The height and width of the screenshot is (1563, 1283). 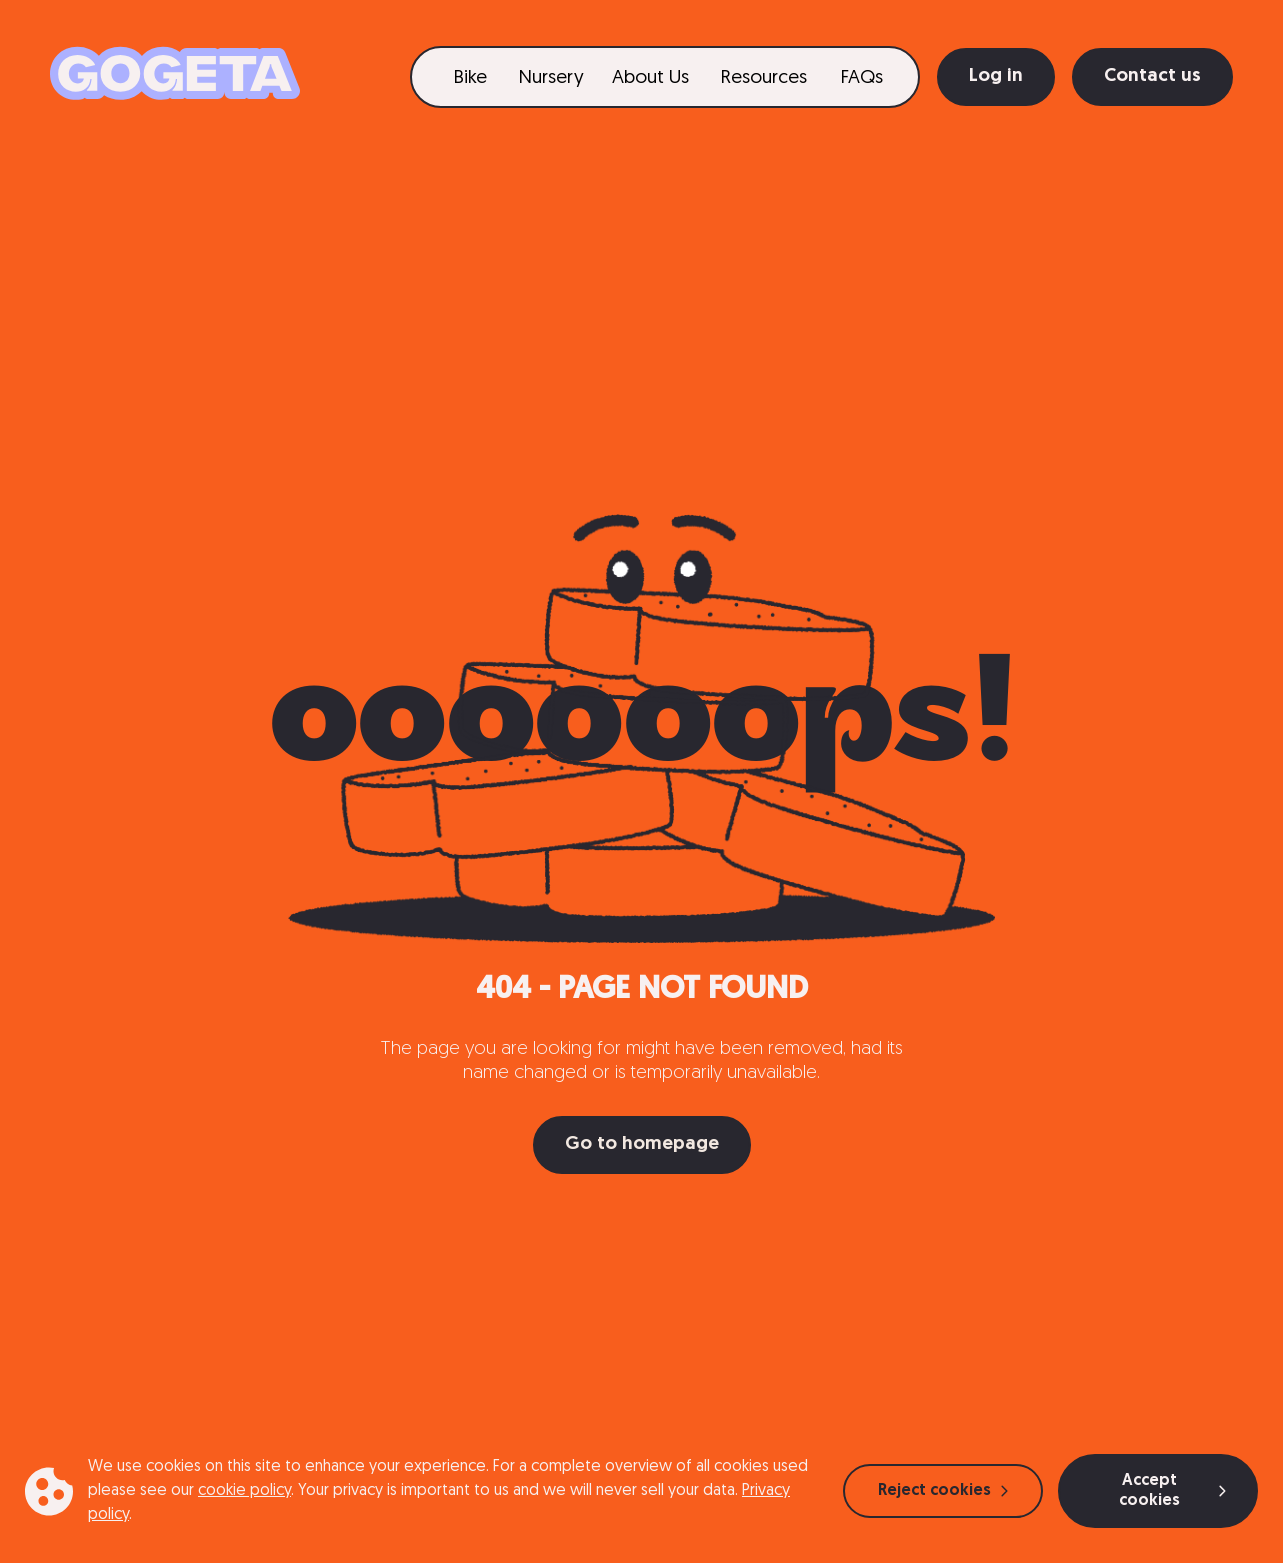 What do you see at coordinates (1172, 1491) in the screenshot?
I see `Accept cookies` at bounding box center [1172, 1491].